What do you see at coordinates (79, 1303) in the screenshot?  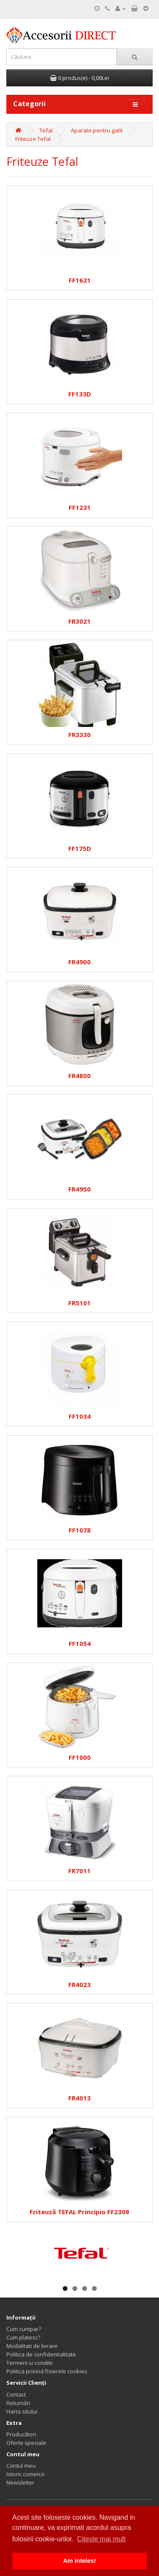 I see `FR5101` at bounding box center [79, 1303].